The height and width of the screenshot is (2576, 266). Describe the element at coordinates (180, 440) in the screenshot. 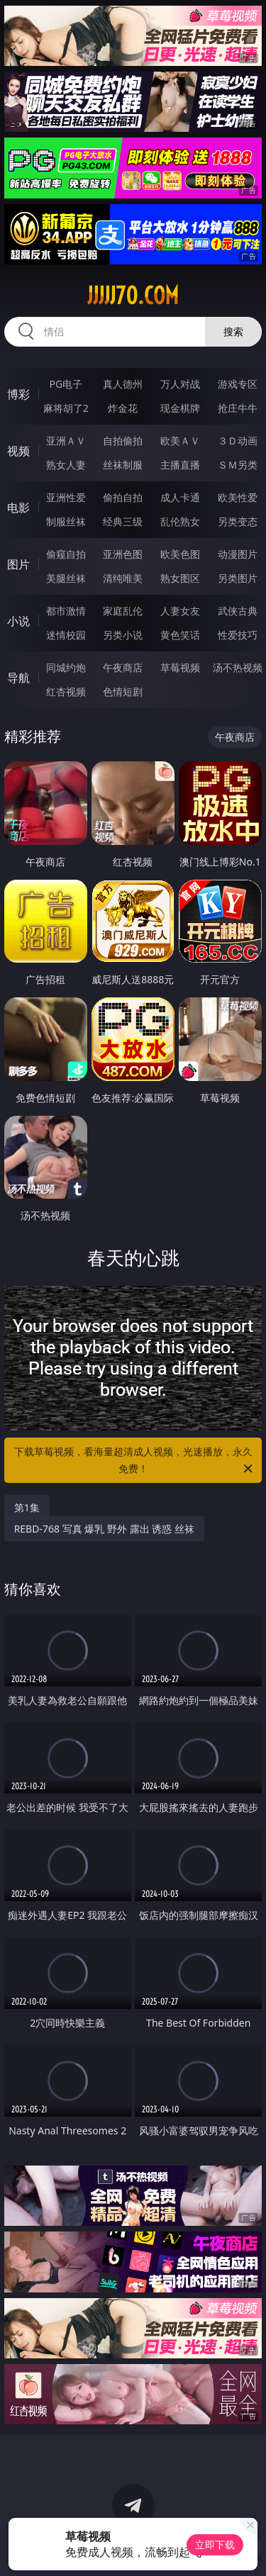

I see `欧美ＡＶ` at that location.